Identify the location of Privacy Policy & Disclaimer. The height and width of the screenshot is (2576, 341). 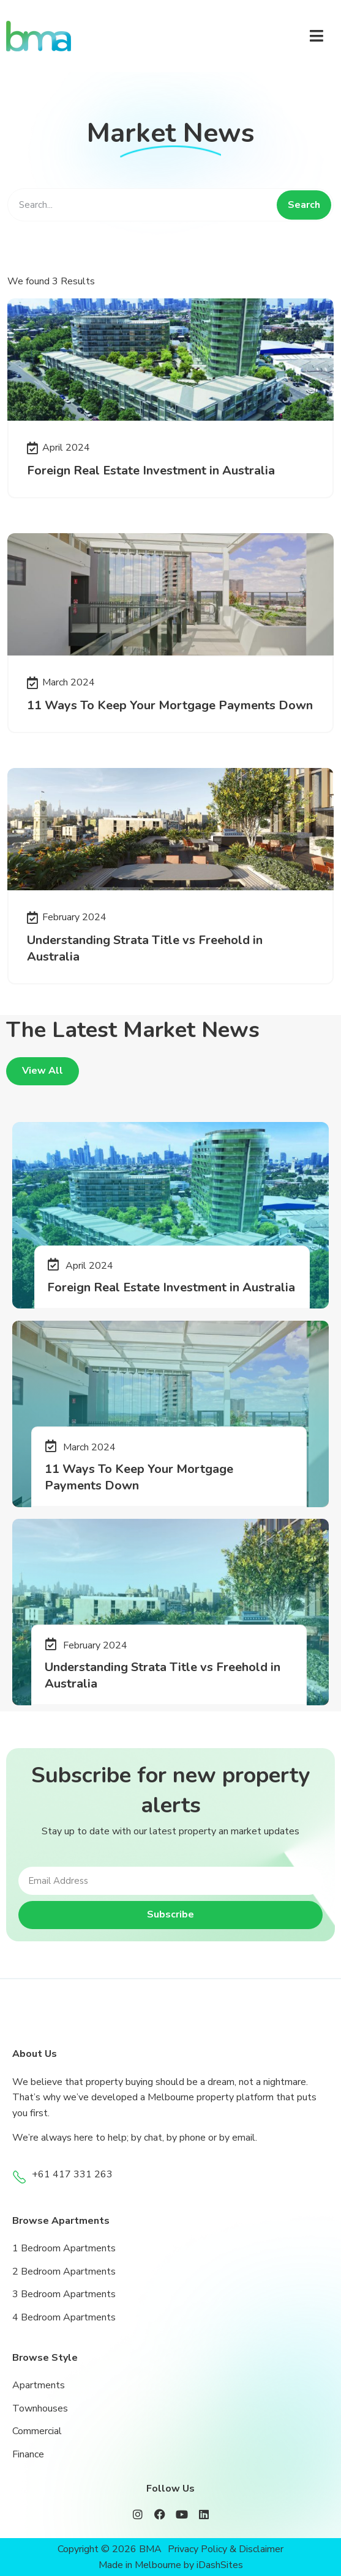
(225, 2549).